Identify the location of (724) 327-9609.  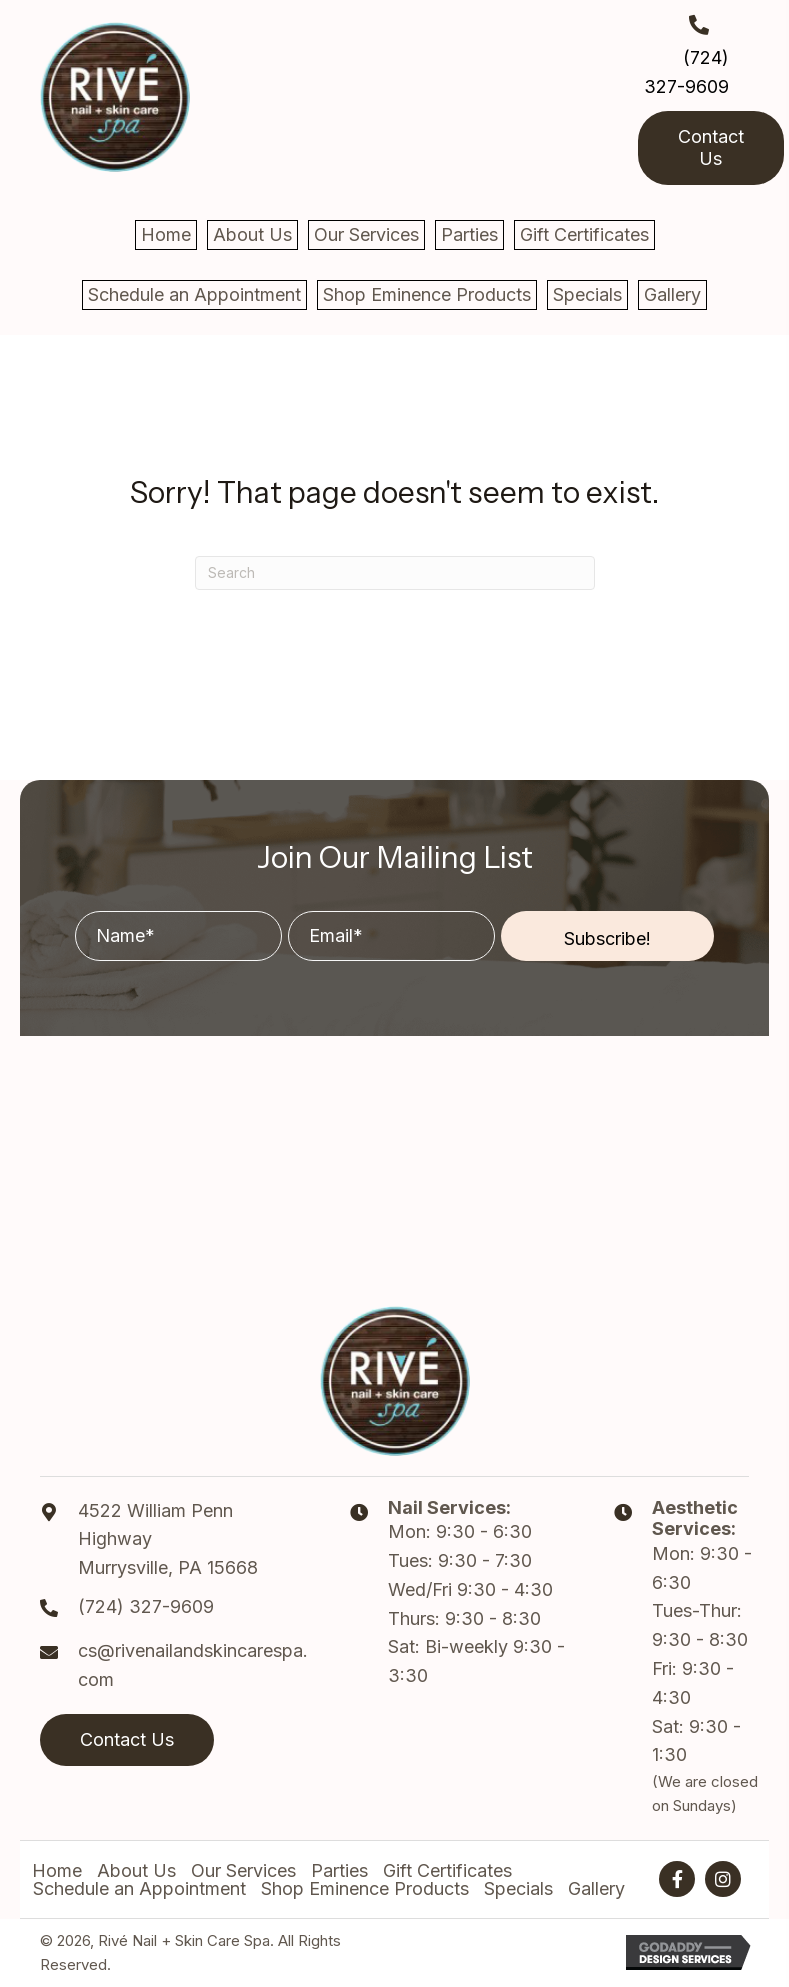
(146, 1606).